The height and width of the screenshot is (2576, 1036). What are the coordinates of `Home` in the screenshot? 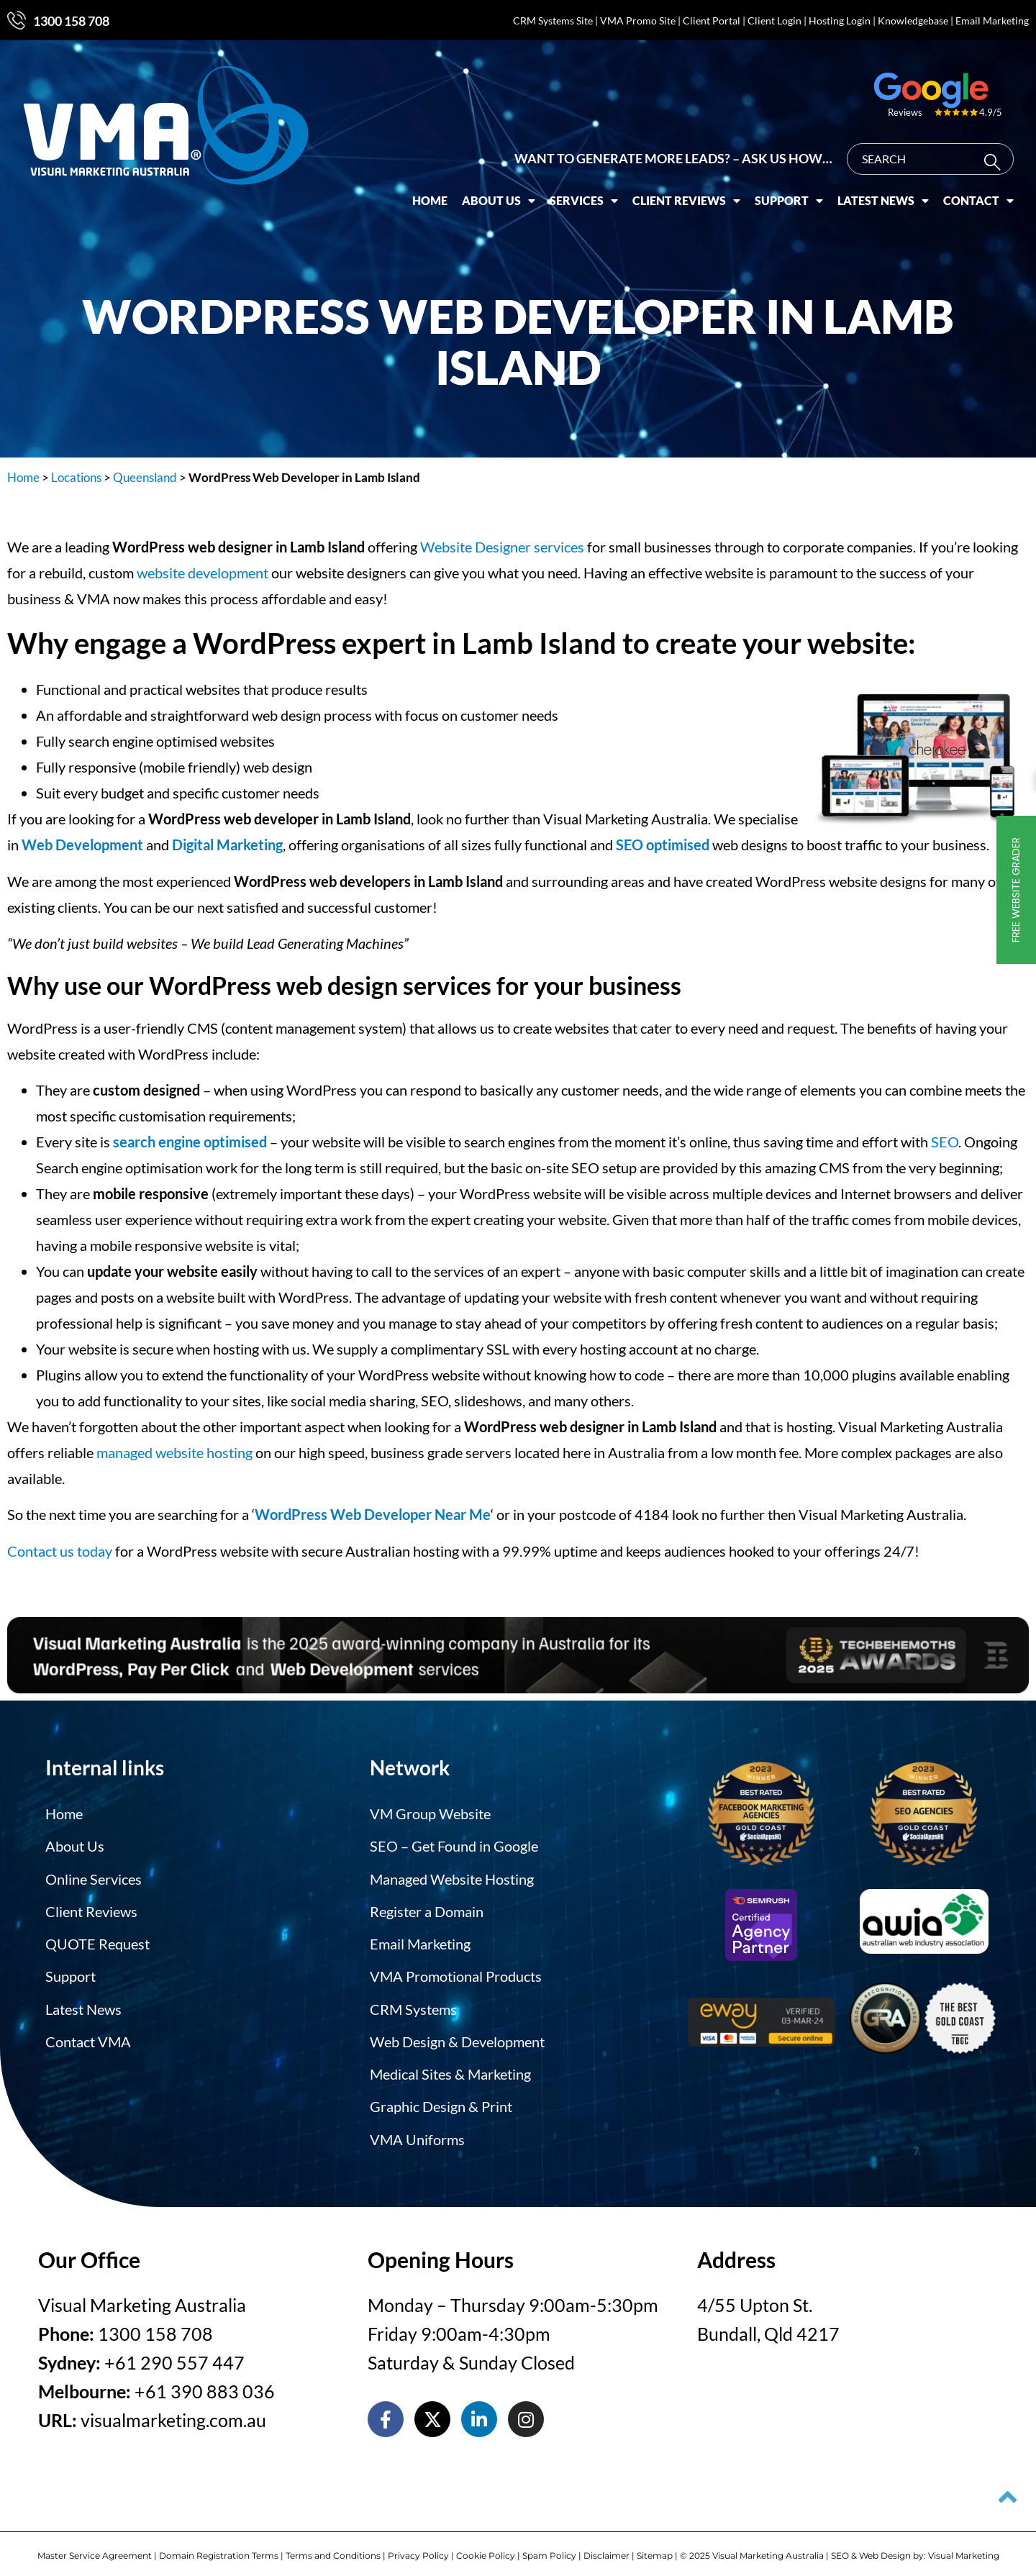 It's located at (441, 191).